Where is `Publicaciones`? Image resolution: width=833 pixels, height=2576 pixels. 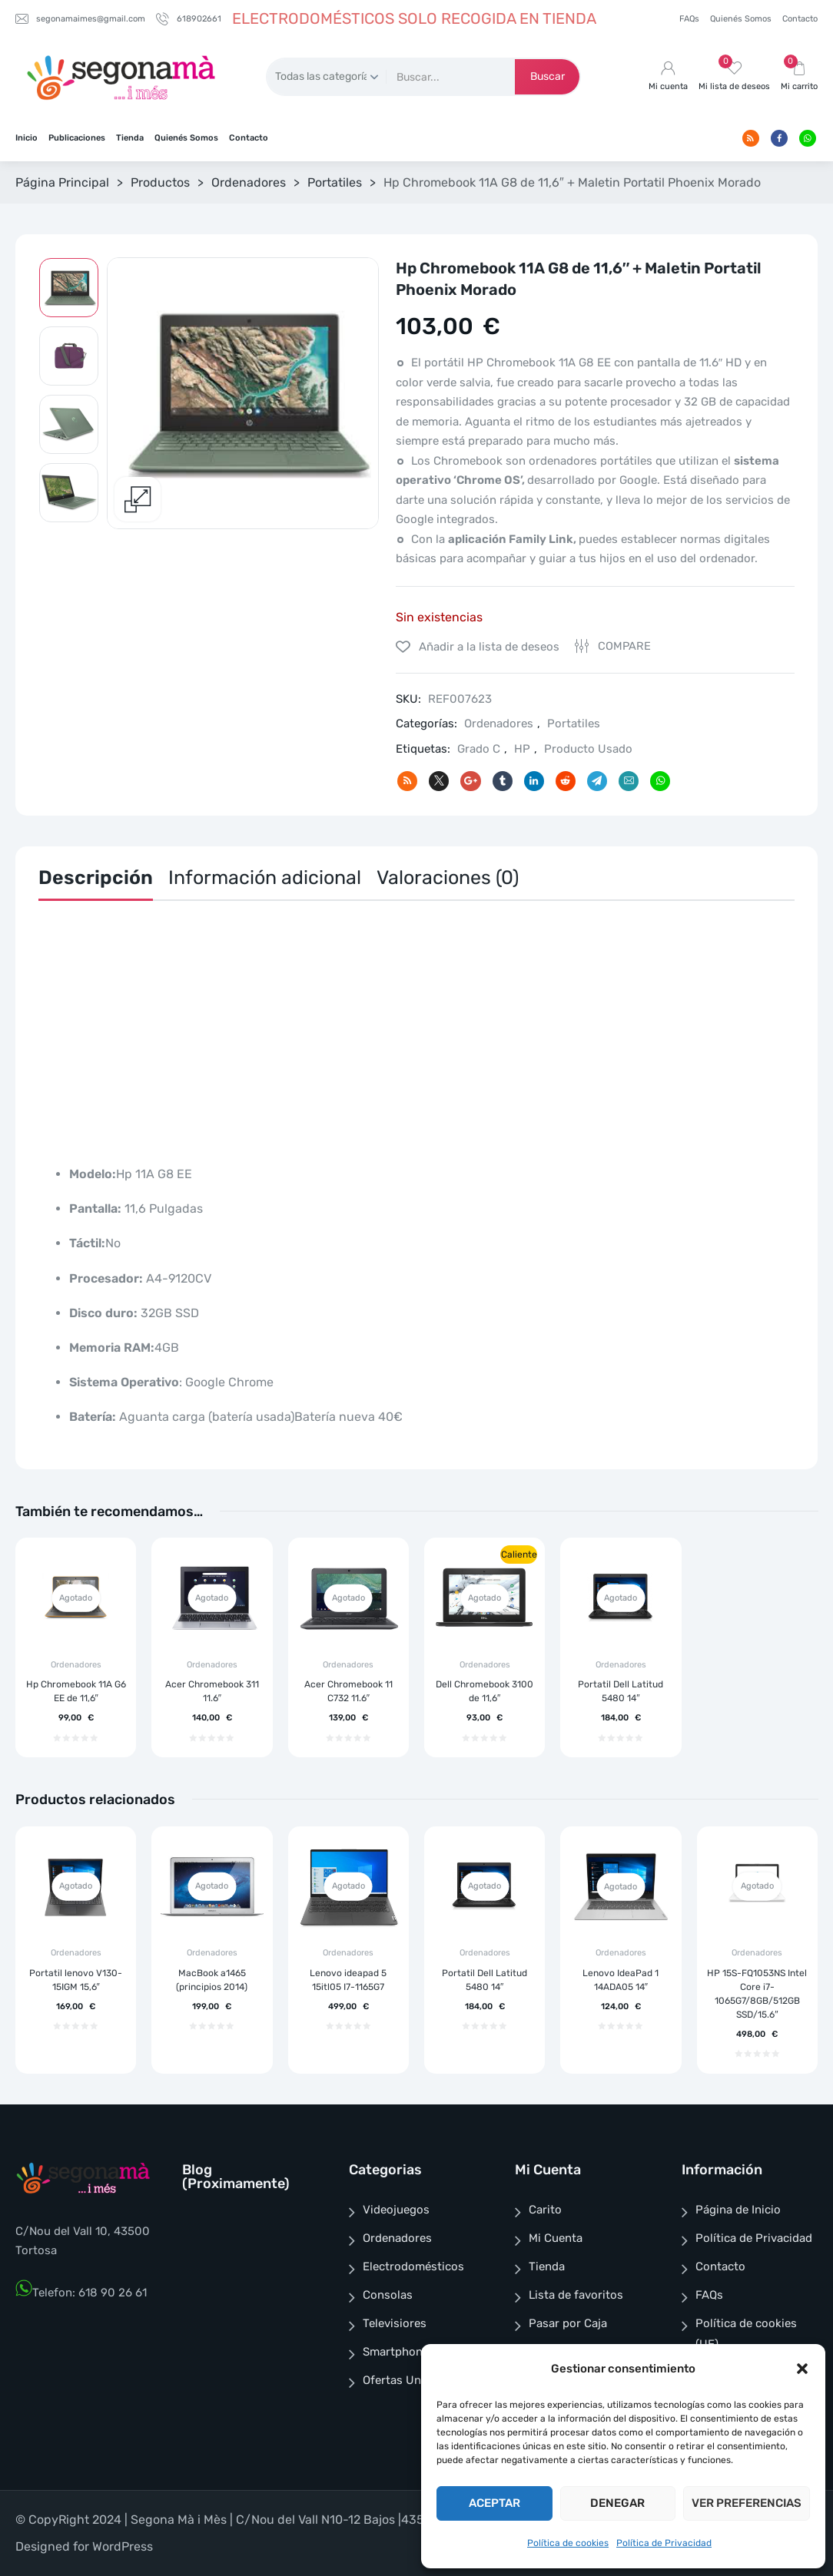 Publicaciones is located at coordinates (76, 138).